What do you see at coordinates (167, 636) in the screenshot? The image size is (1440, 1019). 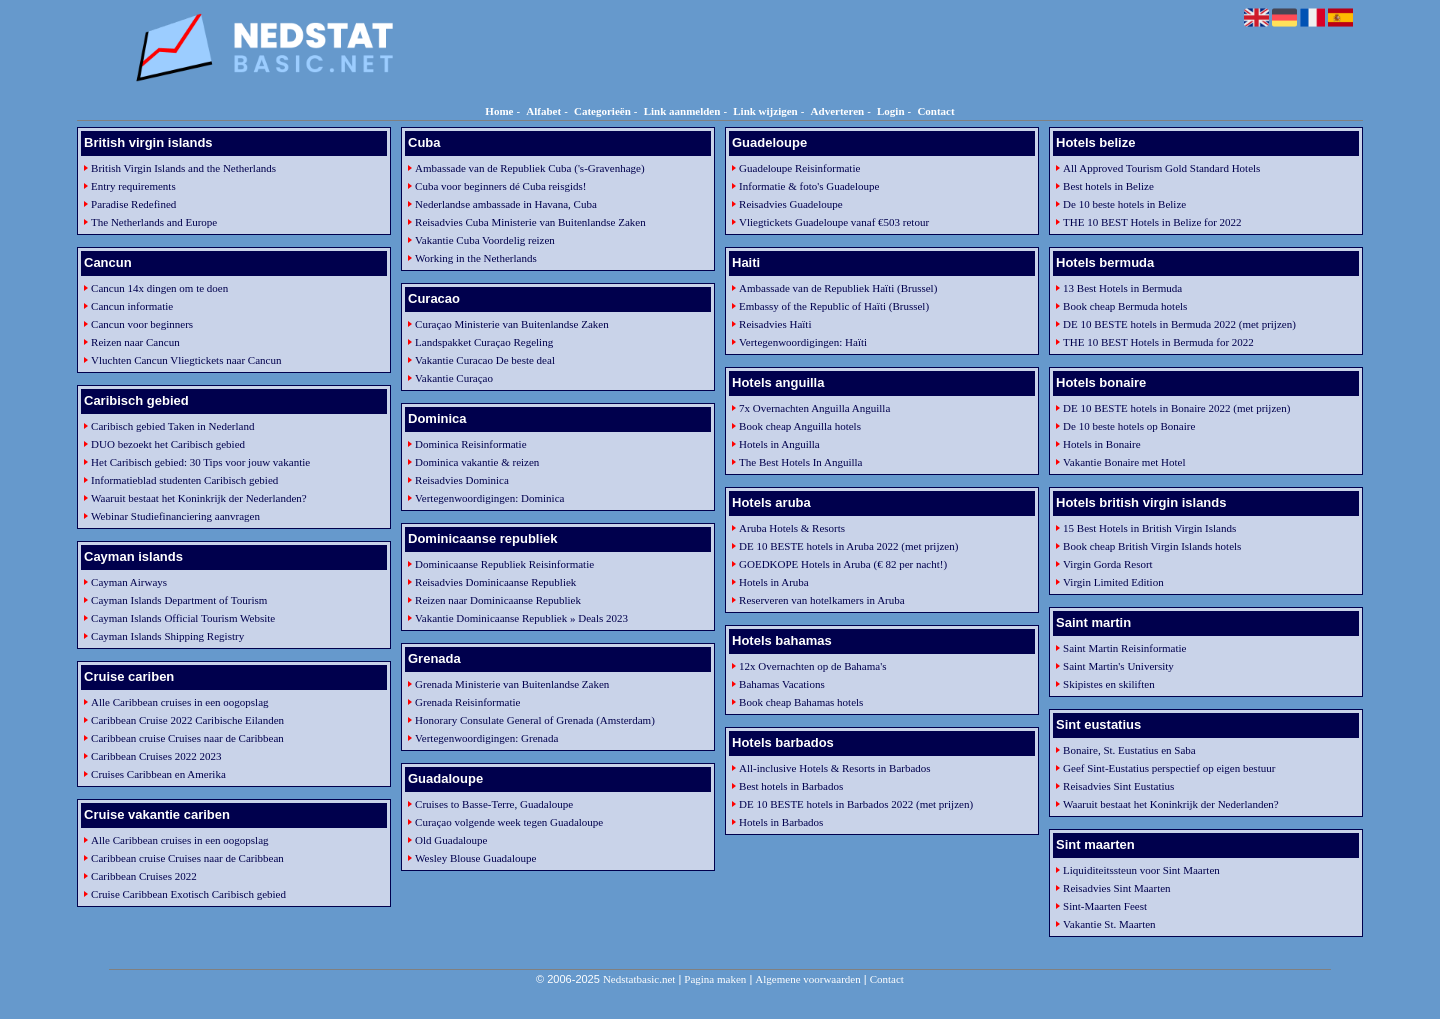 I see `Cayman Islands Shipping Registry` at bounding box center [167, 636].